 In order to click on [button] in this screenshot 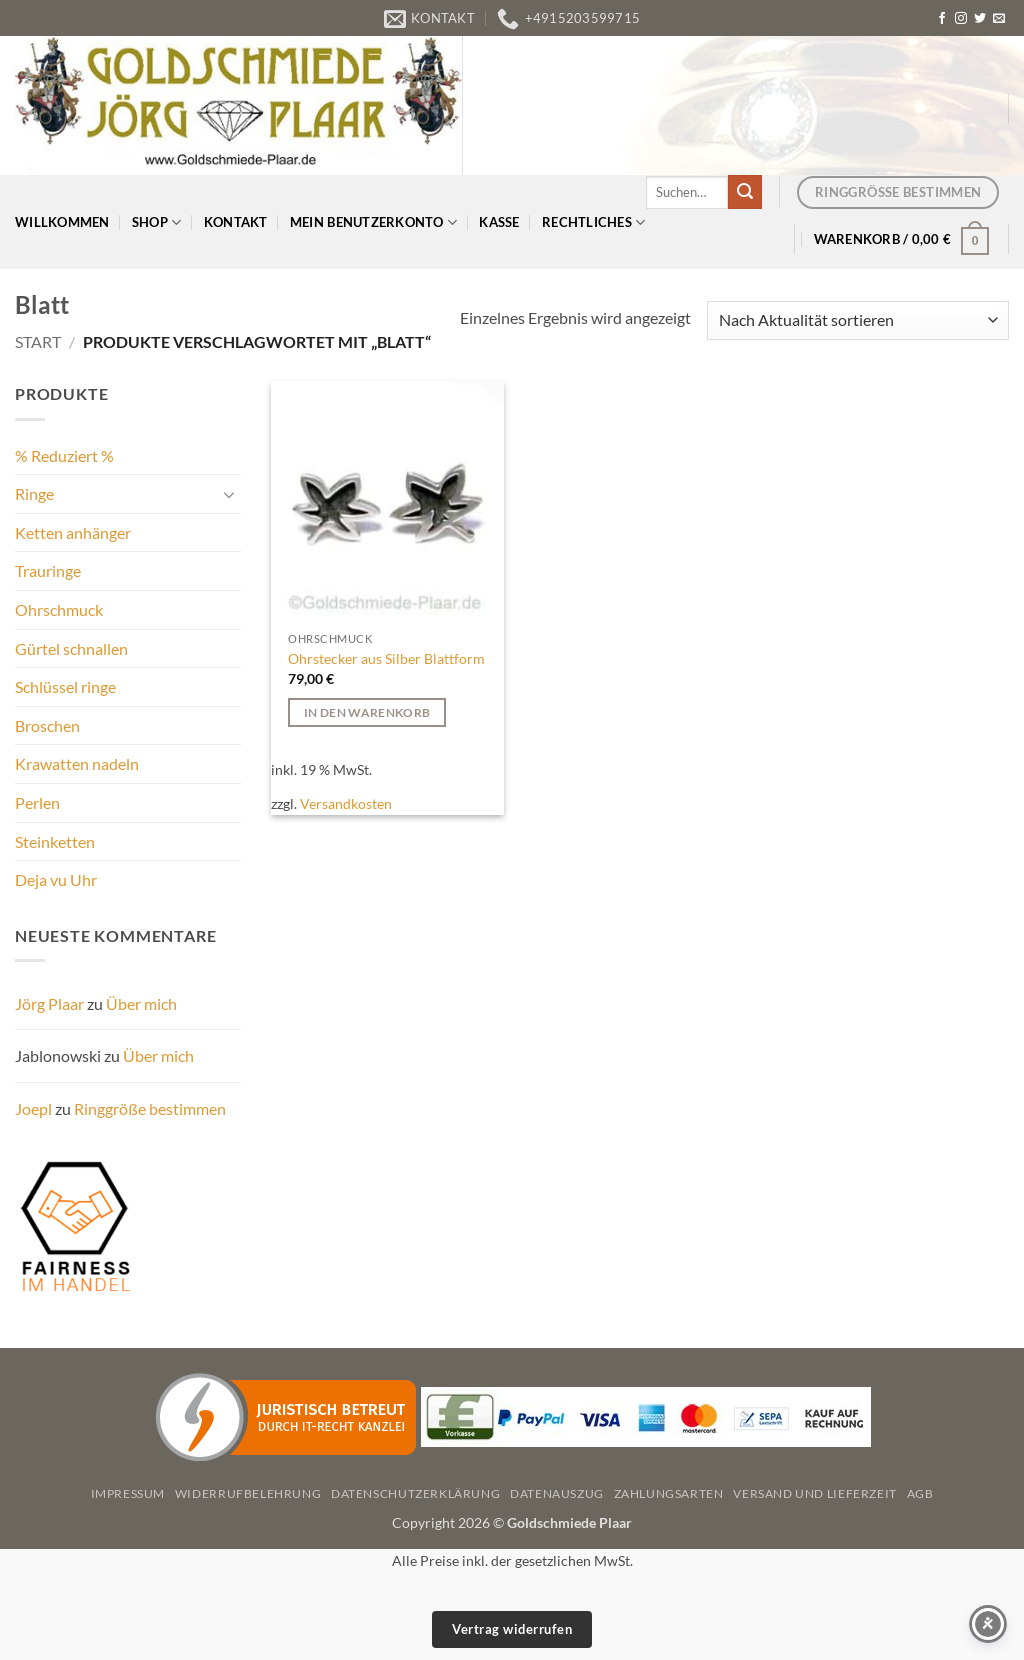, I will do `click(902, 239)`.